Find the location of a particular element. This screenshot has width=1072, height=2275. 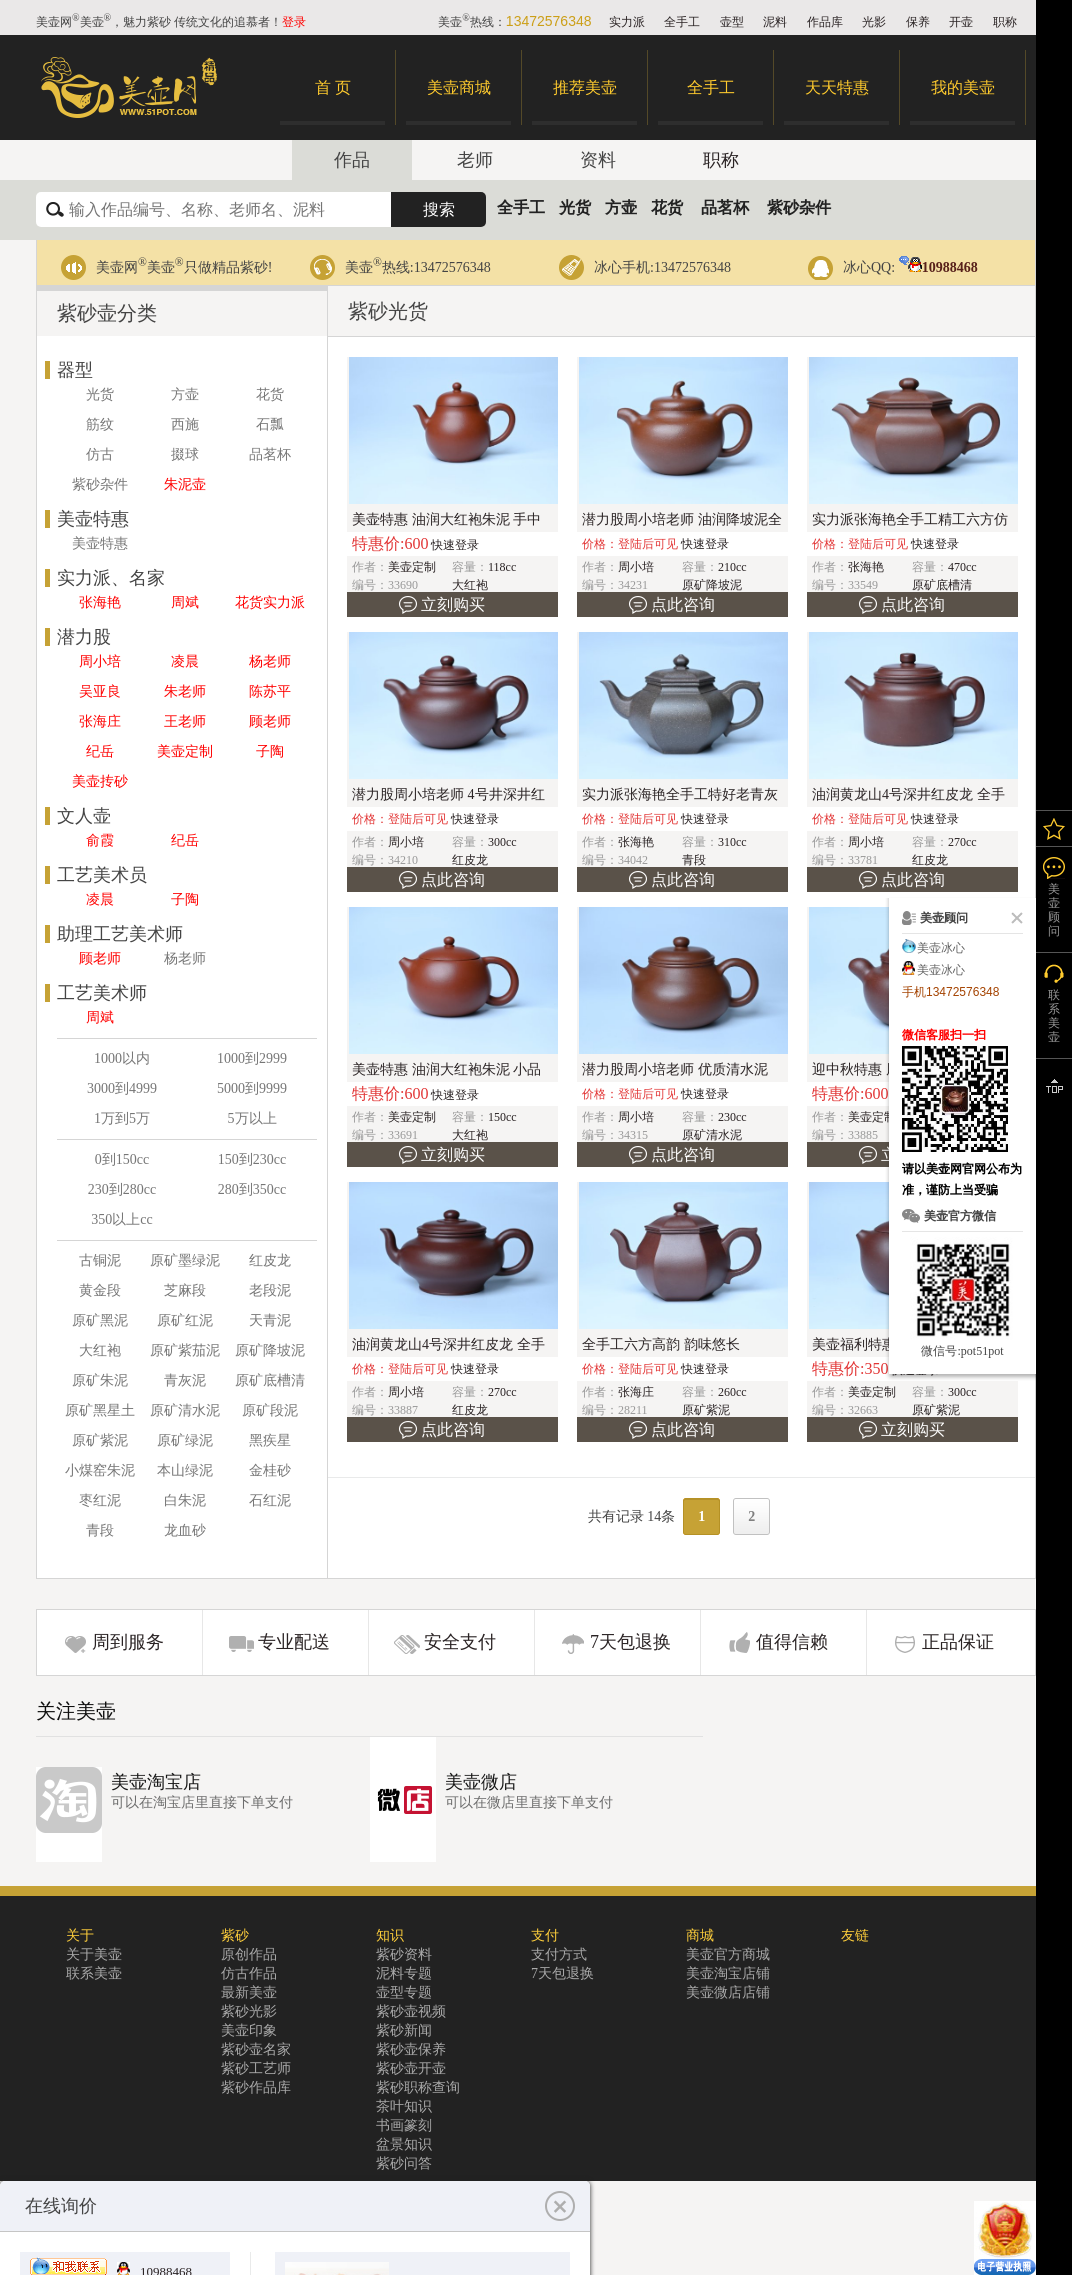

周斌 is located at coordinates (185, 602).